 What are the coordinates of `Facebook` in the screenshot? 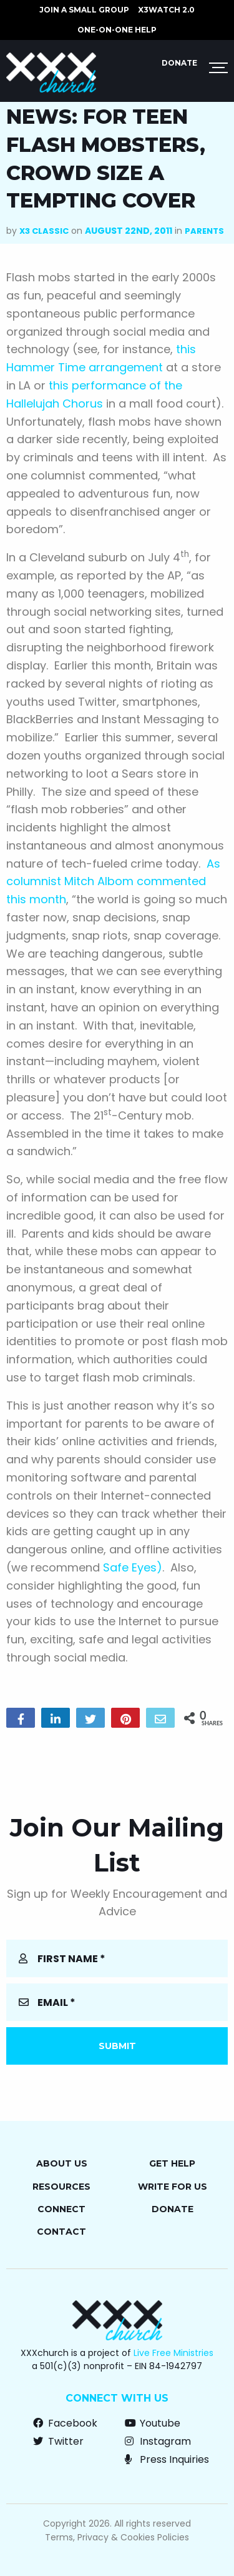 It's located at (65, 2423).